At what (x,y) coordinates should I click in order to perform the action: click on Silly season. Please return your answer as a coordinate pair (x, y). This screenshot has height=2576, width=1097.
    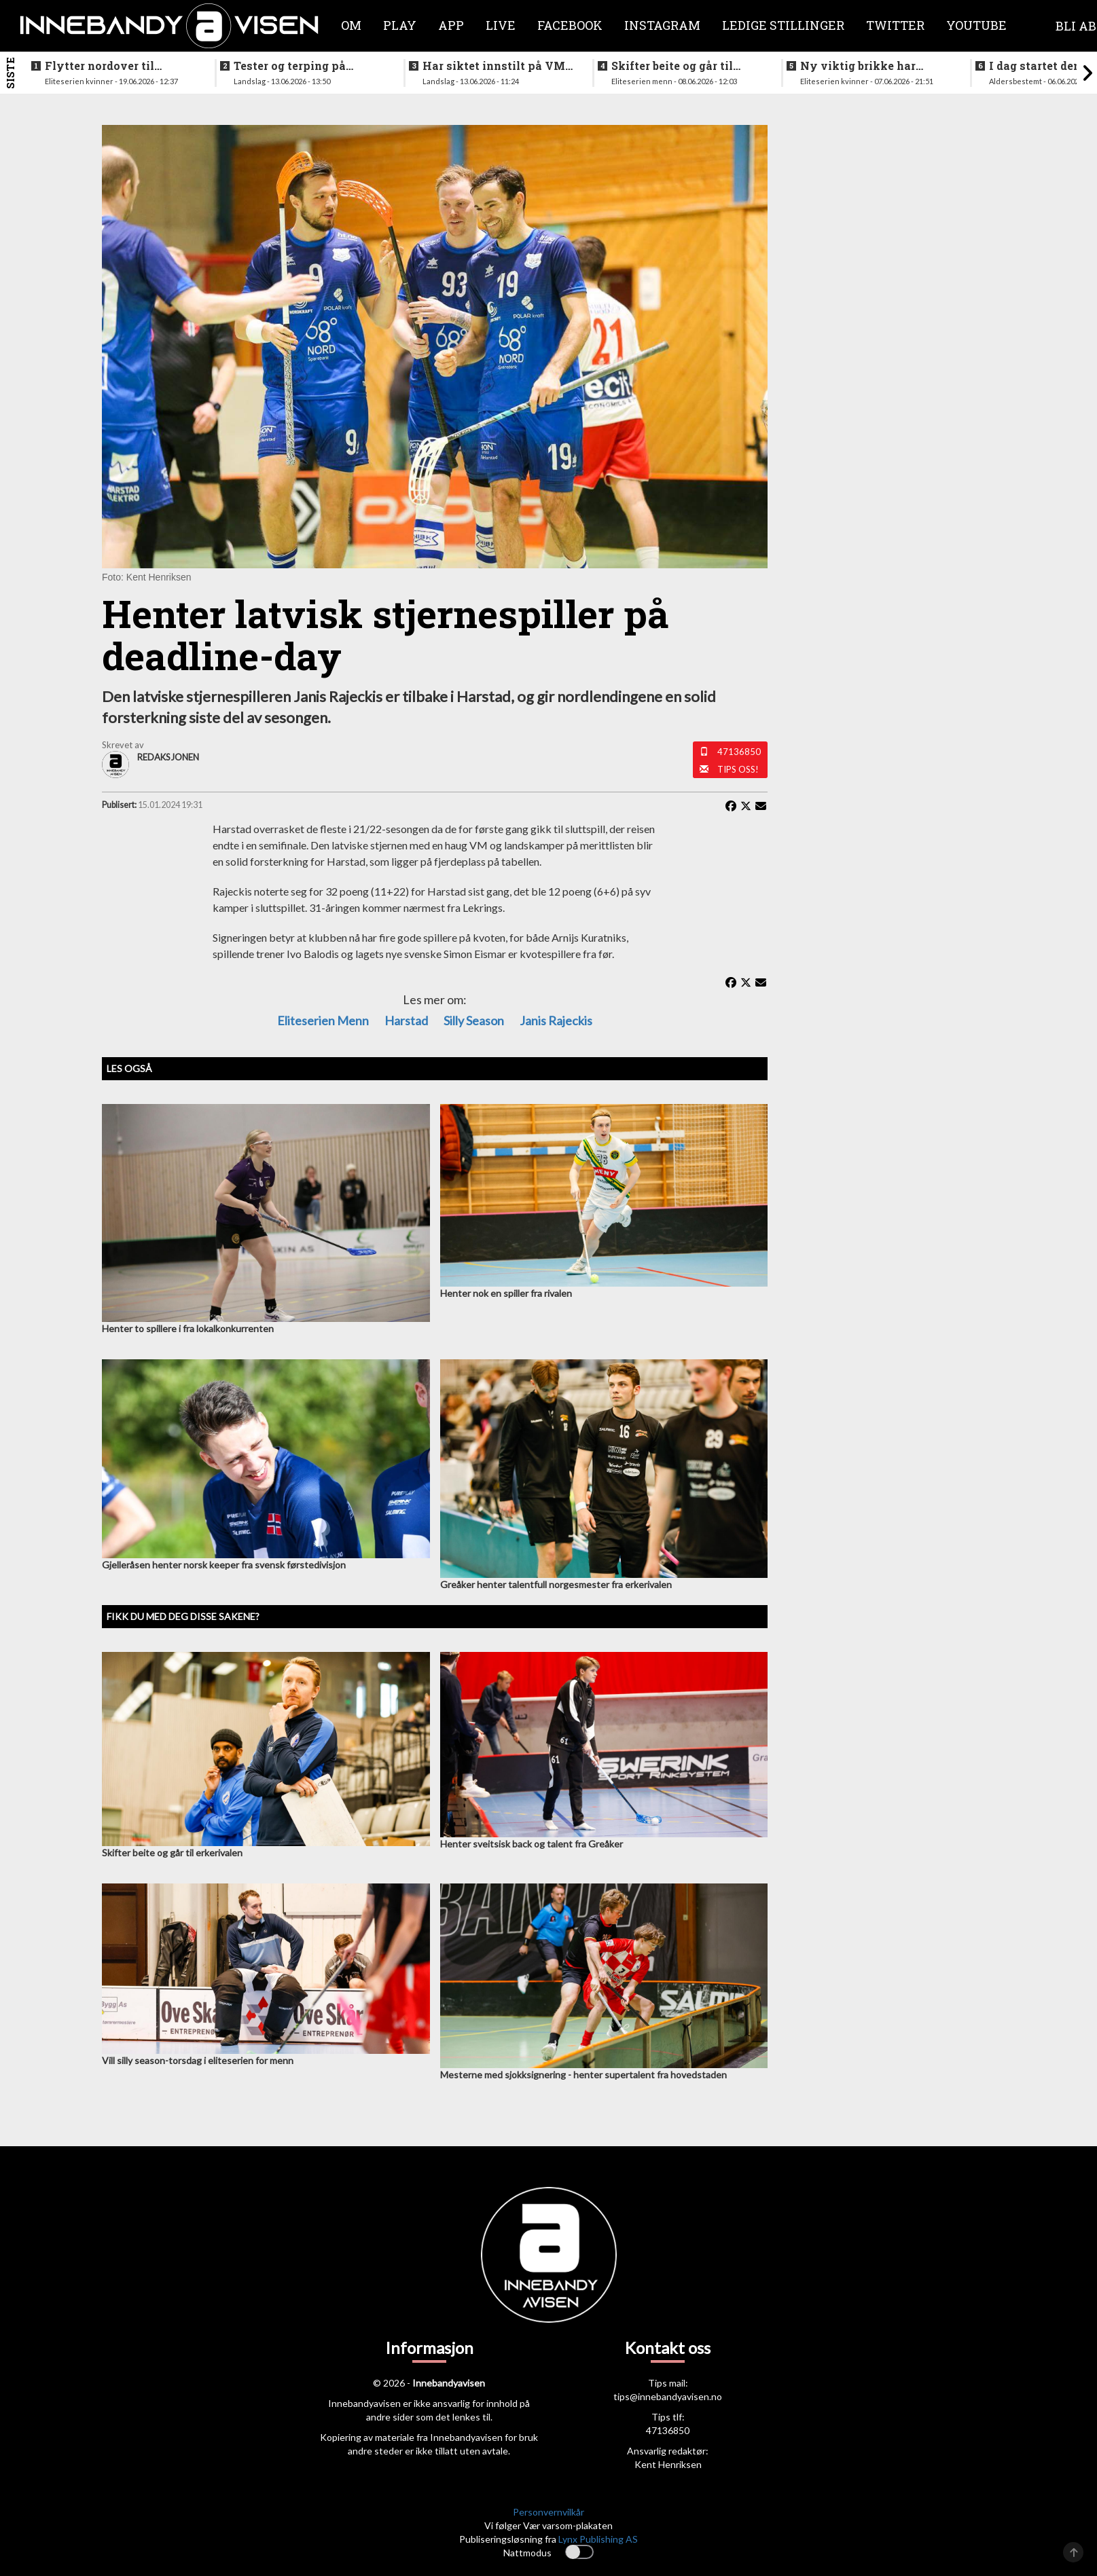
    Looking at the image, I should click on (474, 1020).